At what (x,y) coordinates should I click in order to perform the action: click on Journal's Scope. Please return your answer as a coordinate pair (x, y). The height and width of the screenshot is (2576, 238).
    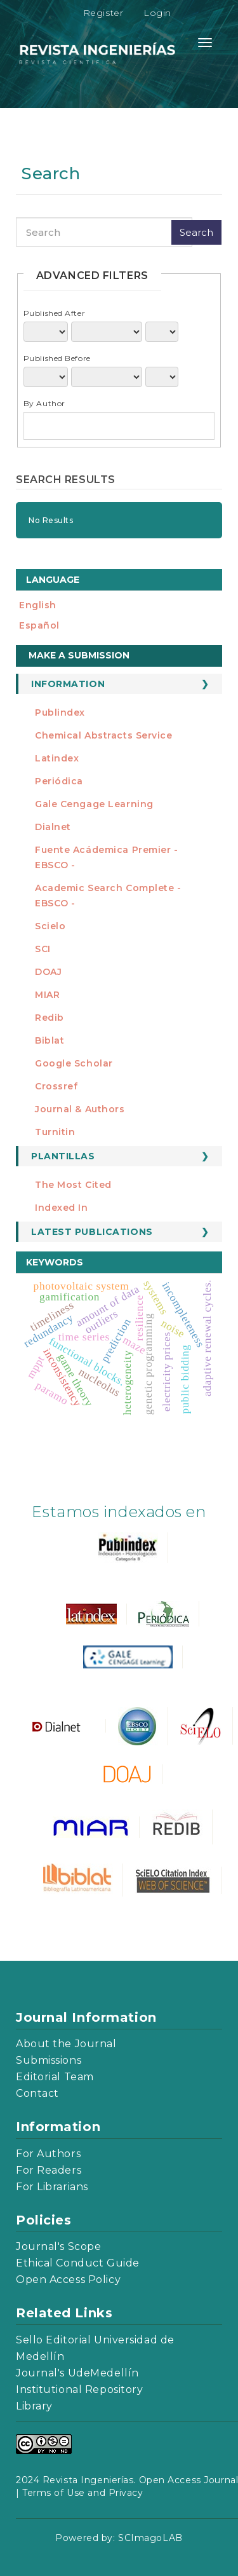
    Looking at the image, I should click on (58, 2246).